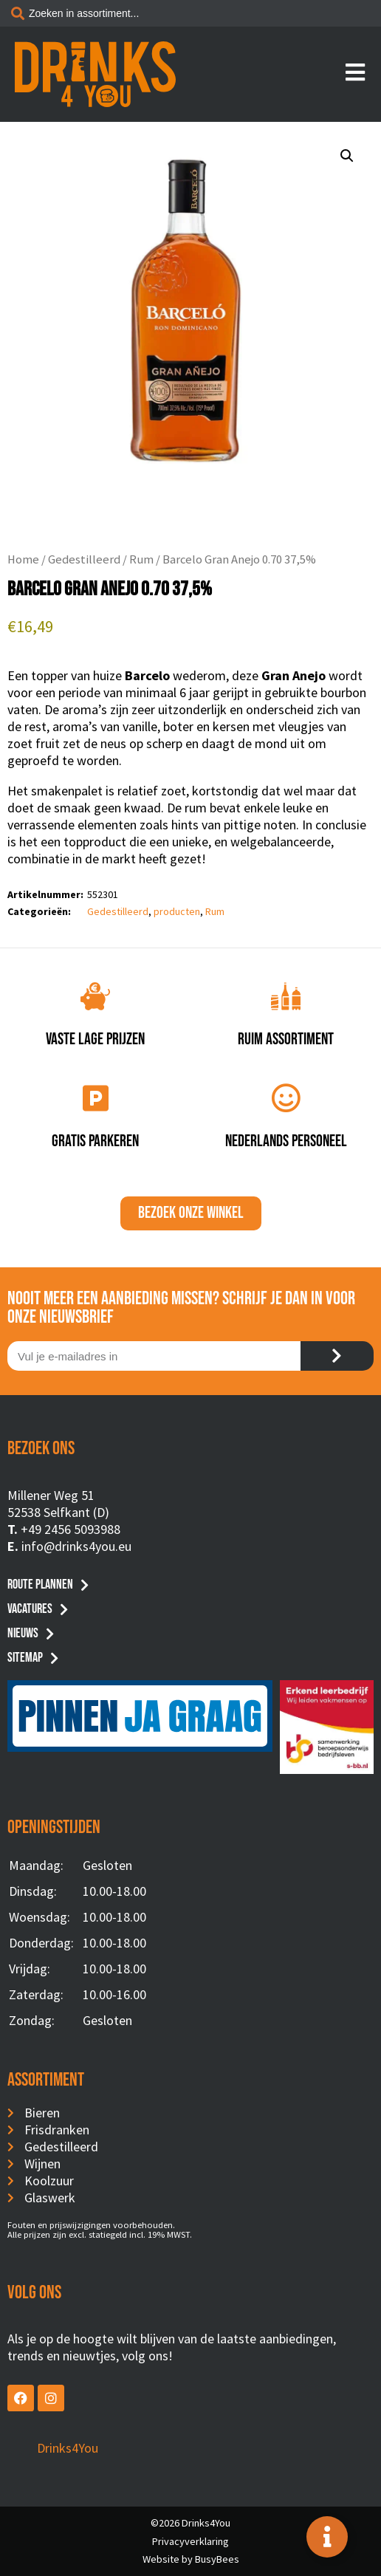 This screenshot has width=381, height=2576. I want to click on [button], so click(347, 156).